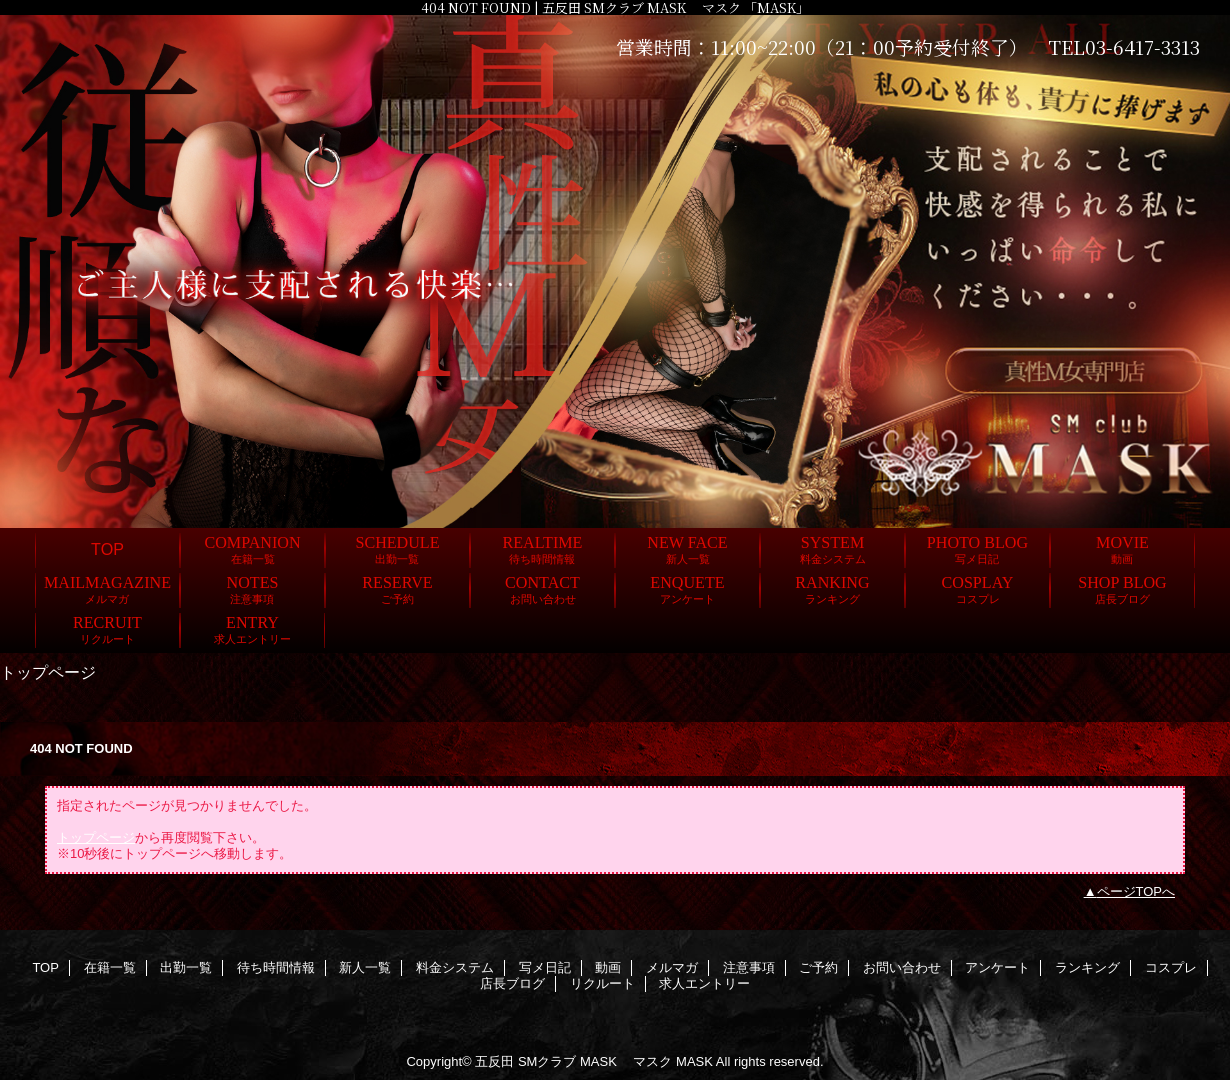 The width and height of the screenshot is (1230, 1080). I want to click on TOP, so click(107, 549).